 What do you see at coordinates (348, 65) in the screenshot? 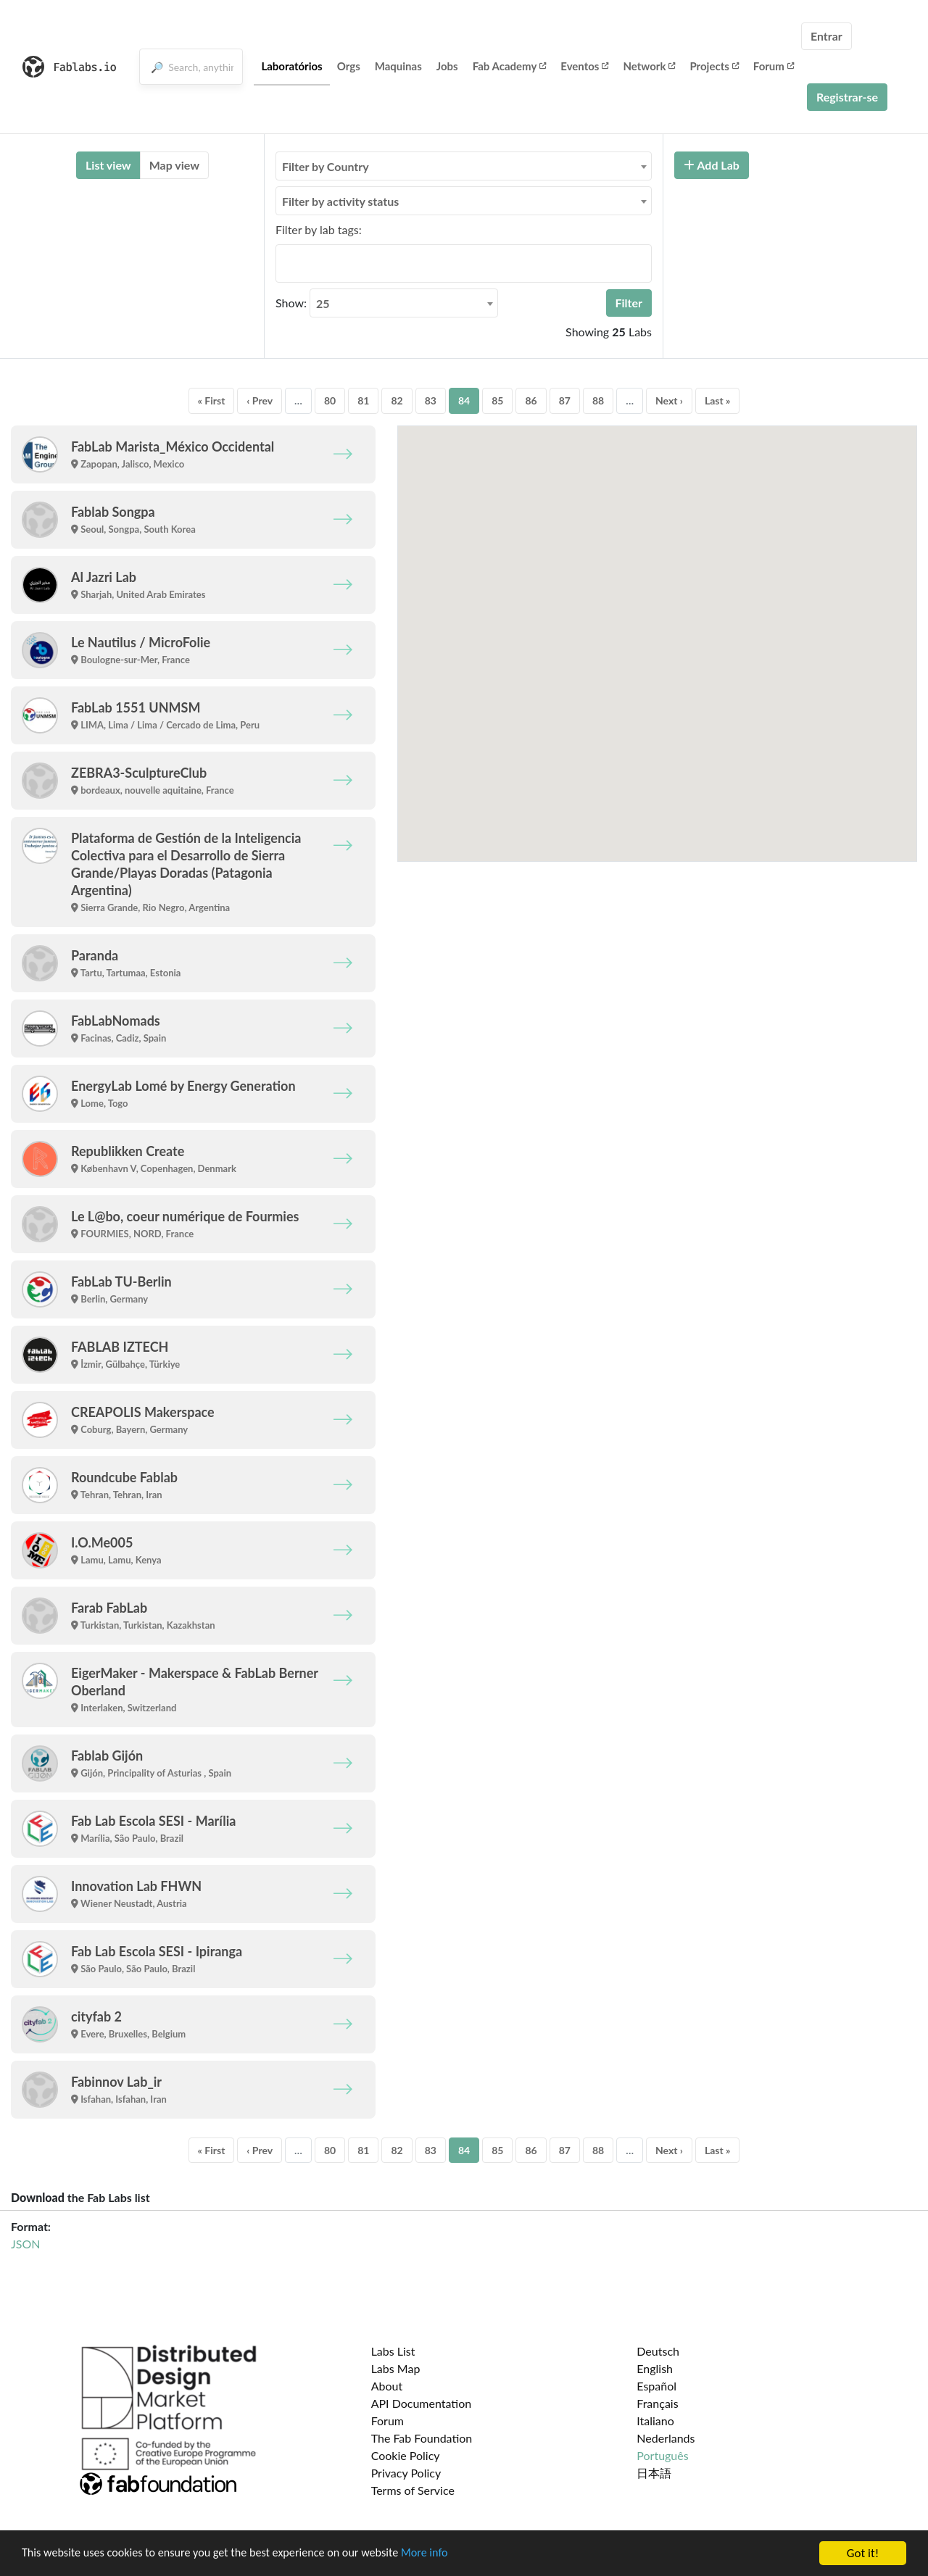
I see `Orgs` at bounding box center [348, 65].